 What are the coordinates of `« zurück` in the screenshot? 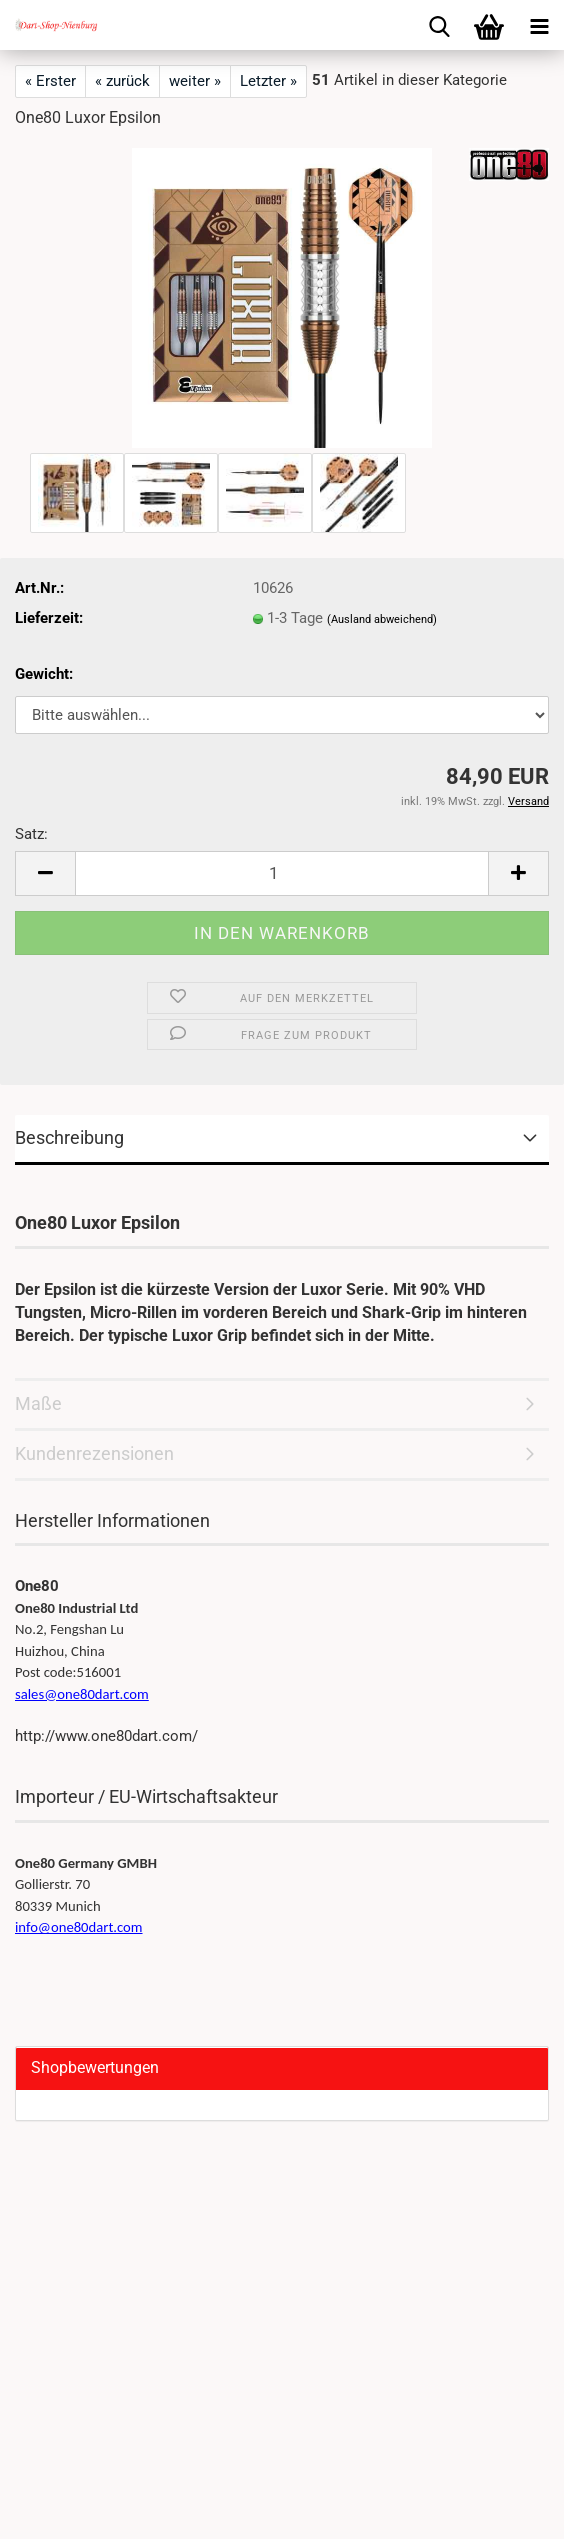 It's located at (122, 81).